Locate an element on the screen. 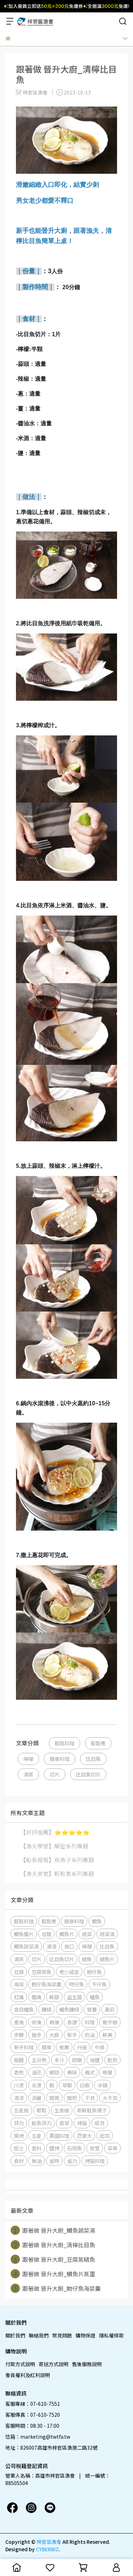 The width and height of the screenshot is (133, 2576). 清蒸 is located at coordinates (28, 1774).